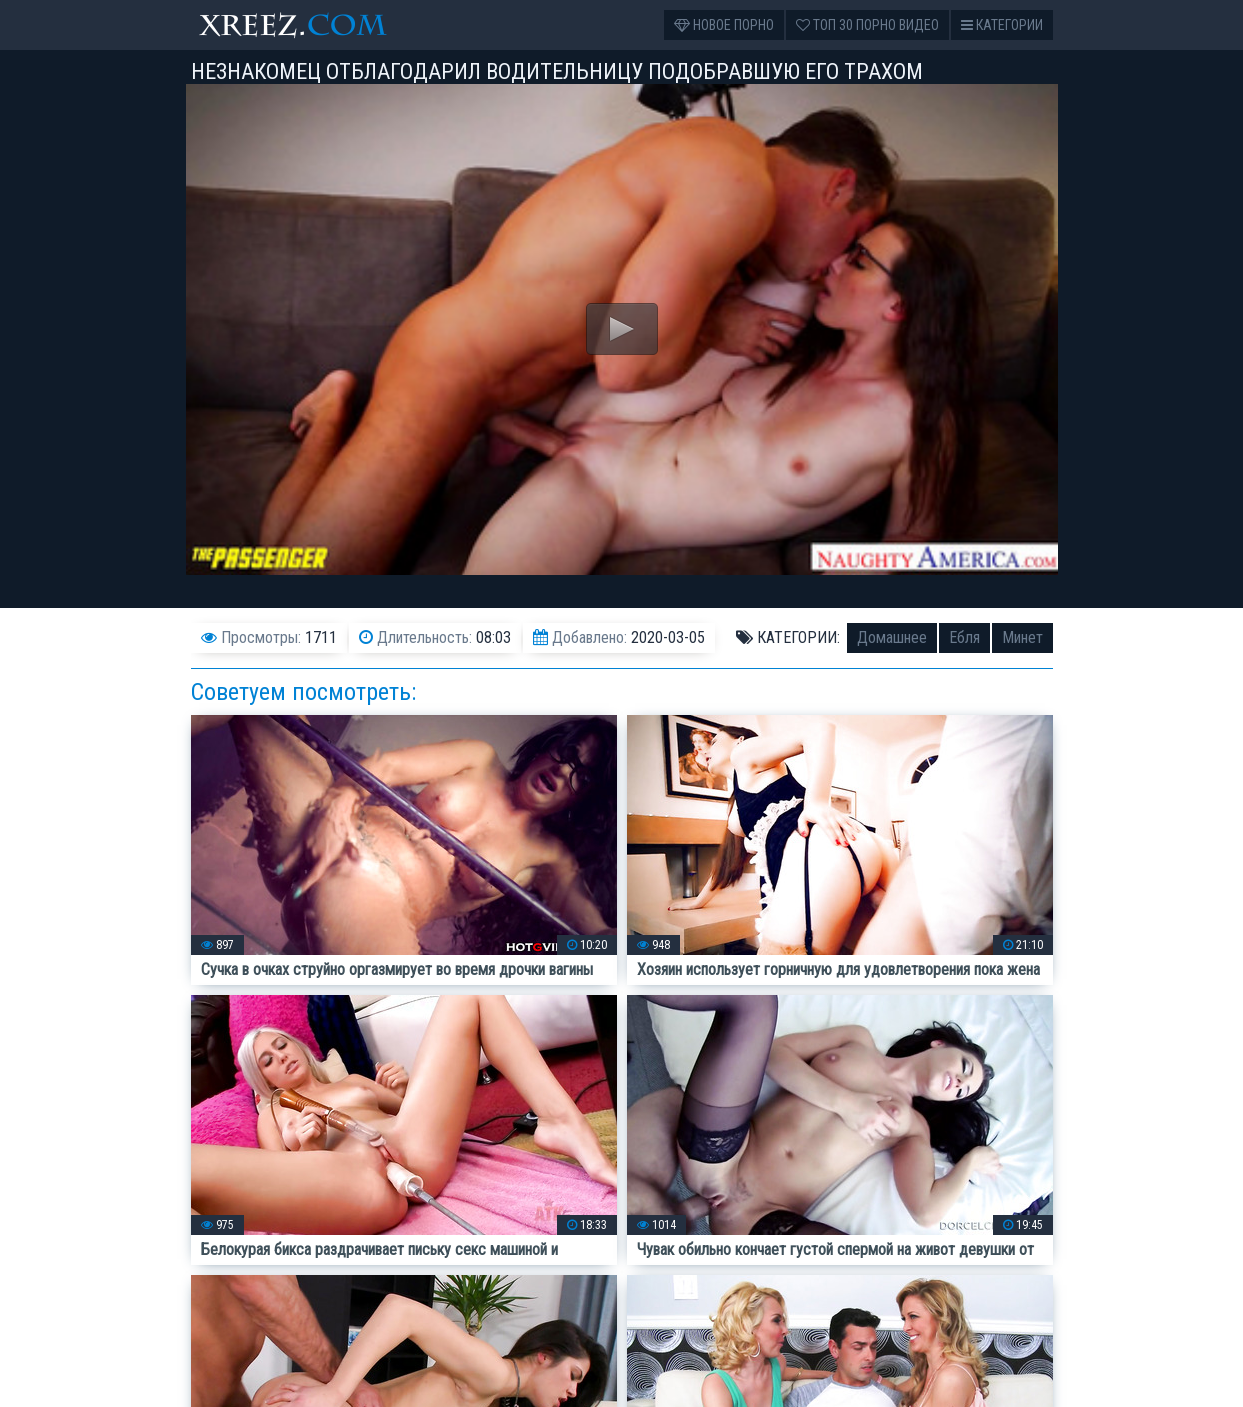  What do you see at coordinates (724, 25) in the screenshot?
I see `Новое порно` at bounding box center [724, 25].